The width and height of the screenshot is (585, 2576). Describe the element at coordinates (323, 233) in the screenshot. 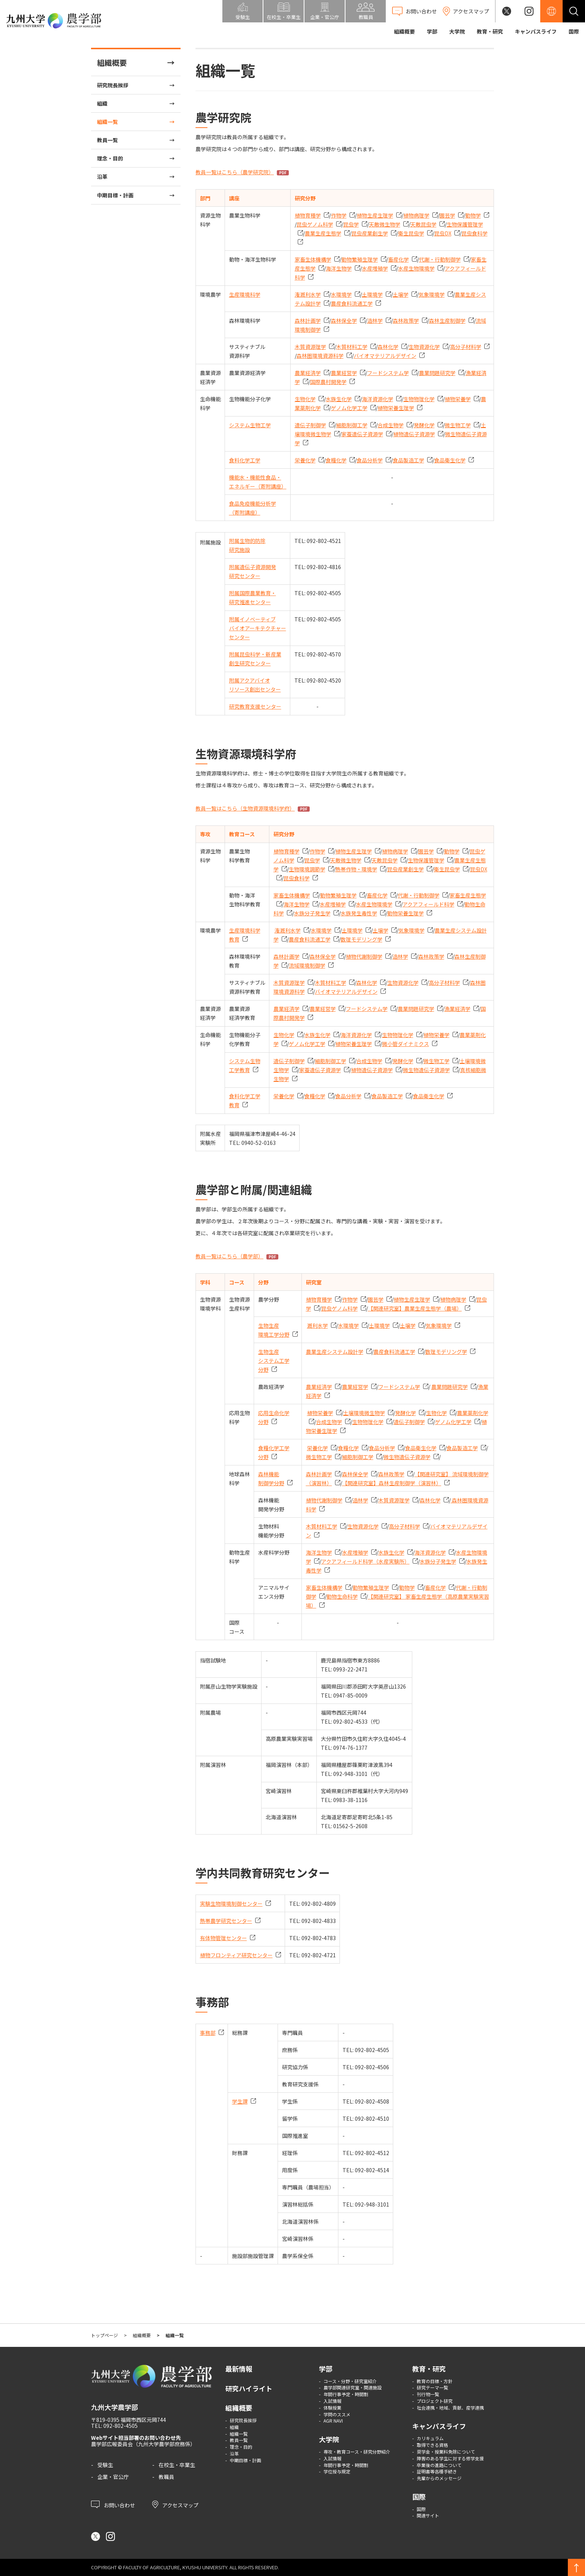

I see `農業生産生態学` at that location.